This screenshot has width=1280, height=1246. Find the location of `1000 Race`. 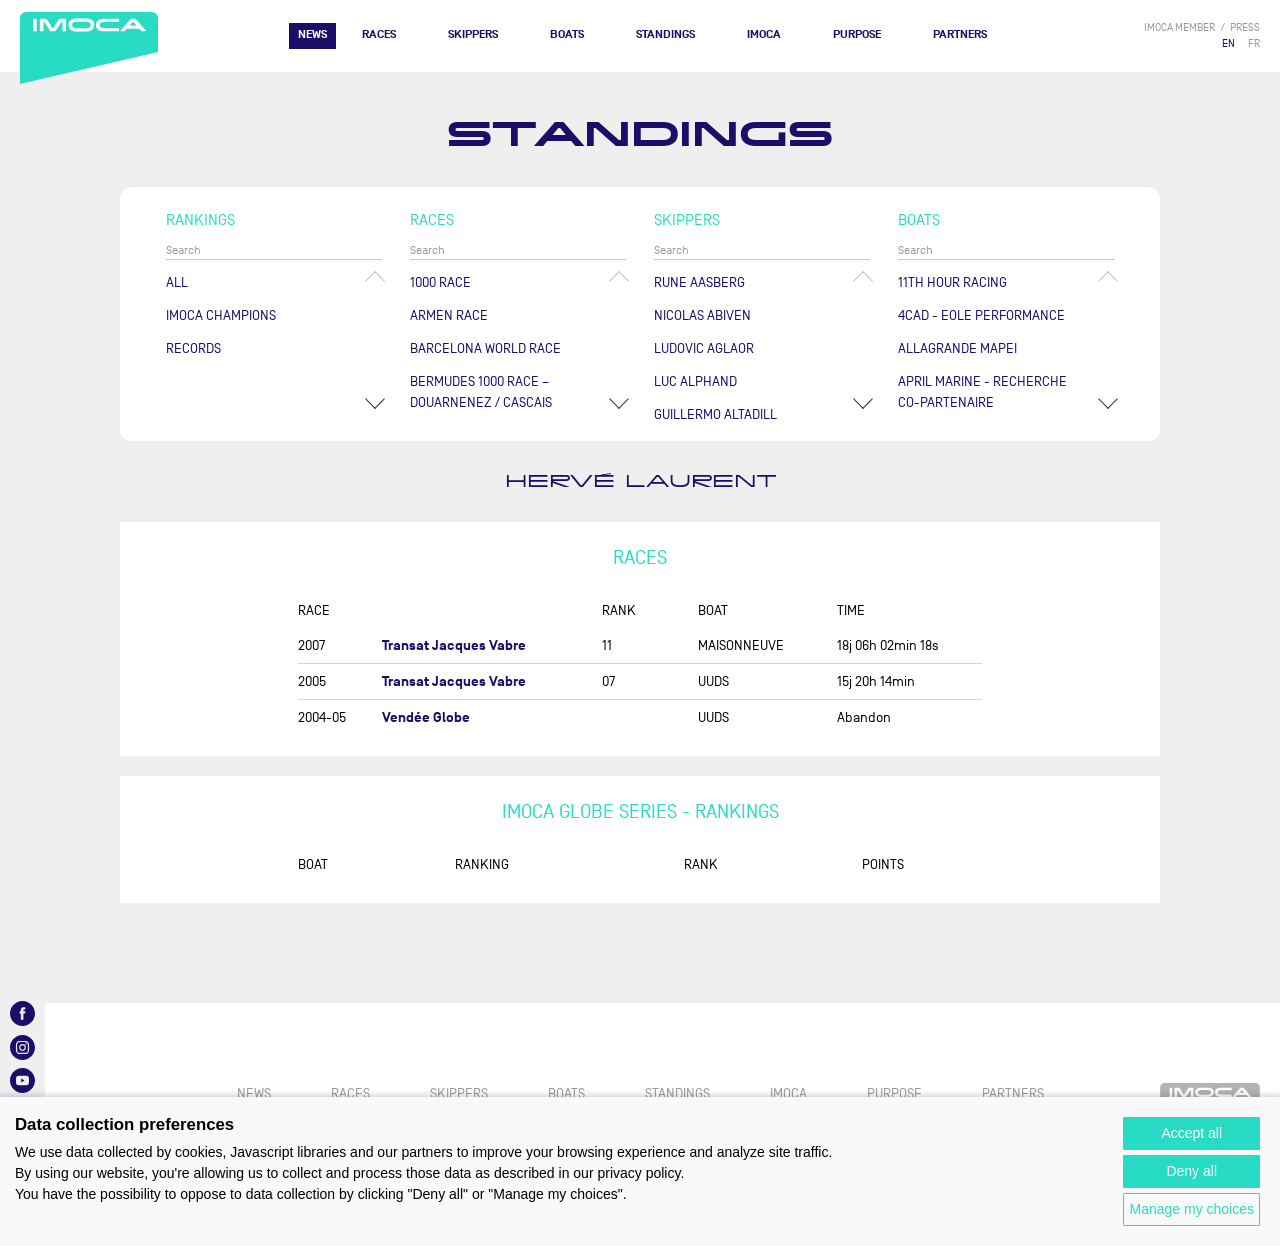

1000 Race is located at coordinates (440, 282).